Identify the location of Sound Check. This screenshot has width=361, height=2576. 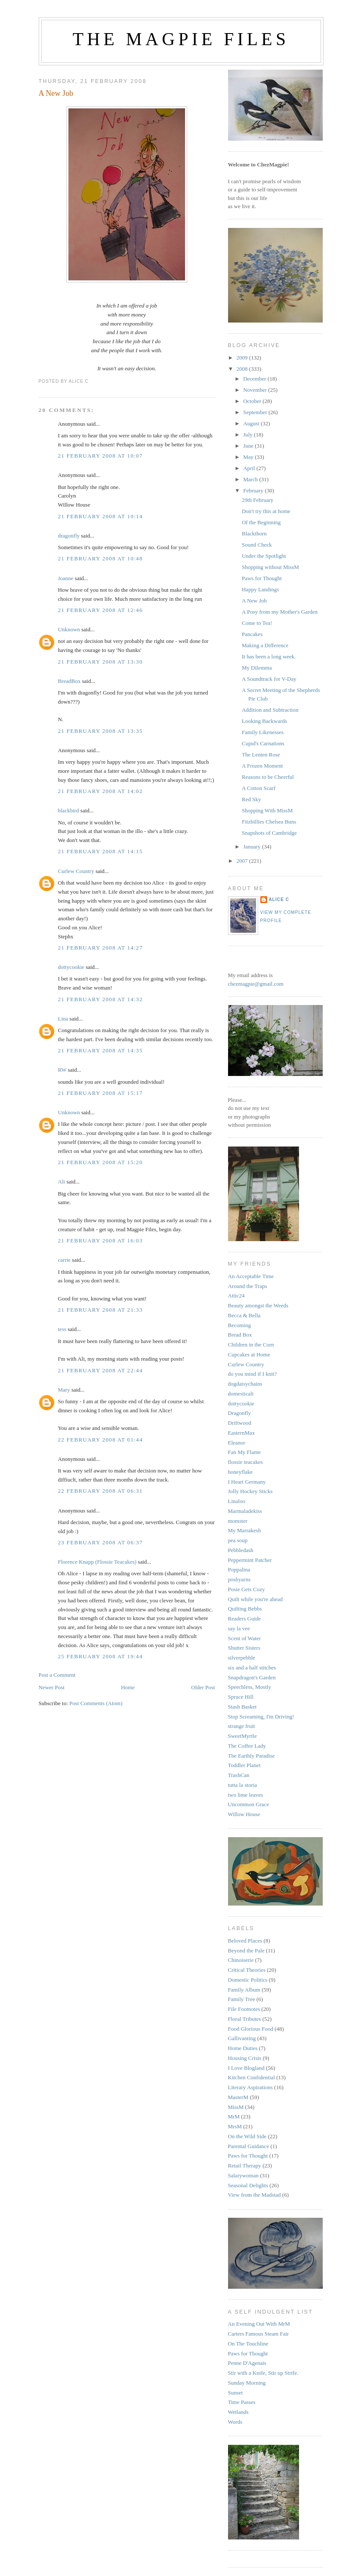
(257, 544).